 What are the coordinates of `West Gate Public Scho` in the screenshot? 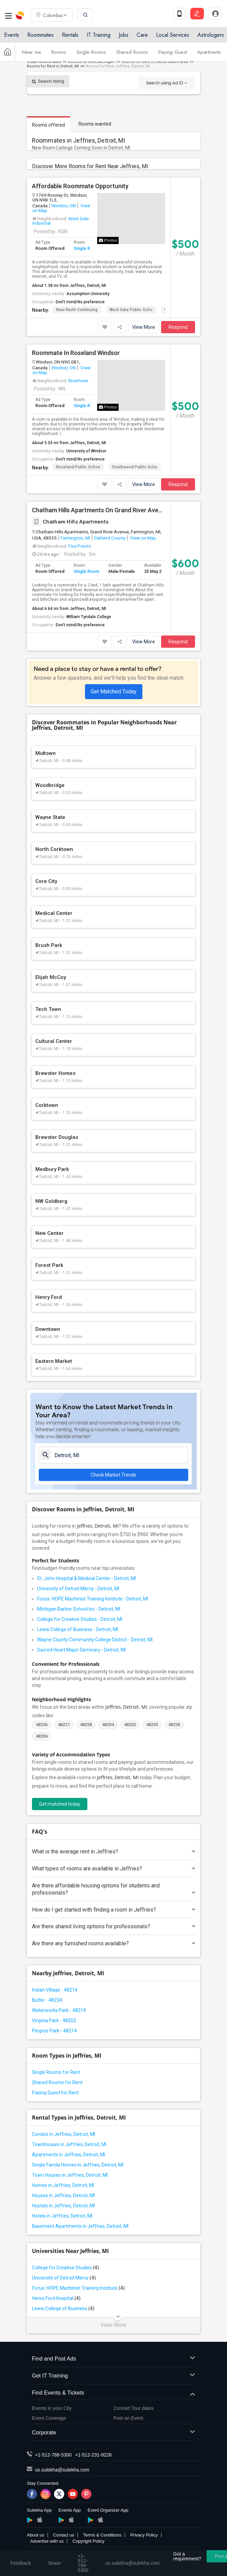 It's located at (131, 309).